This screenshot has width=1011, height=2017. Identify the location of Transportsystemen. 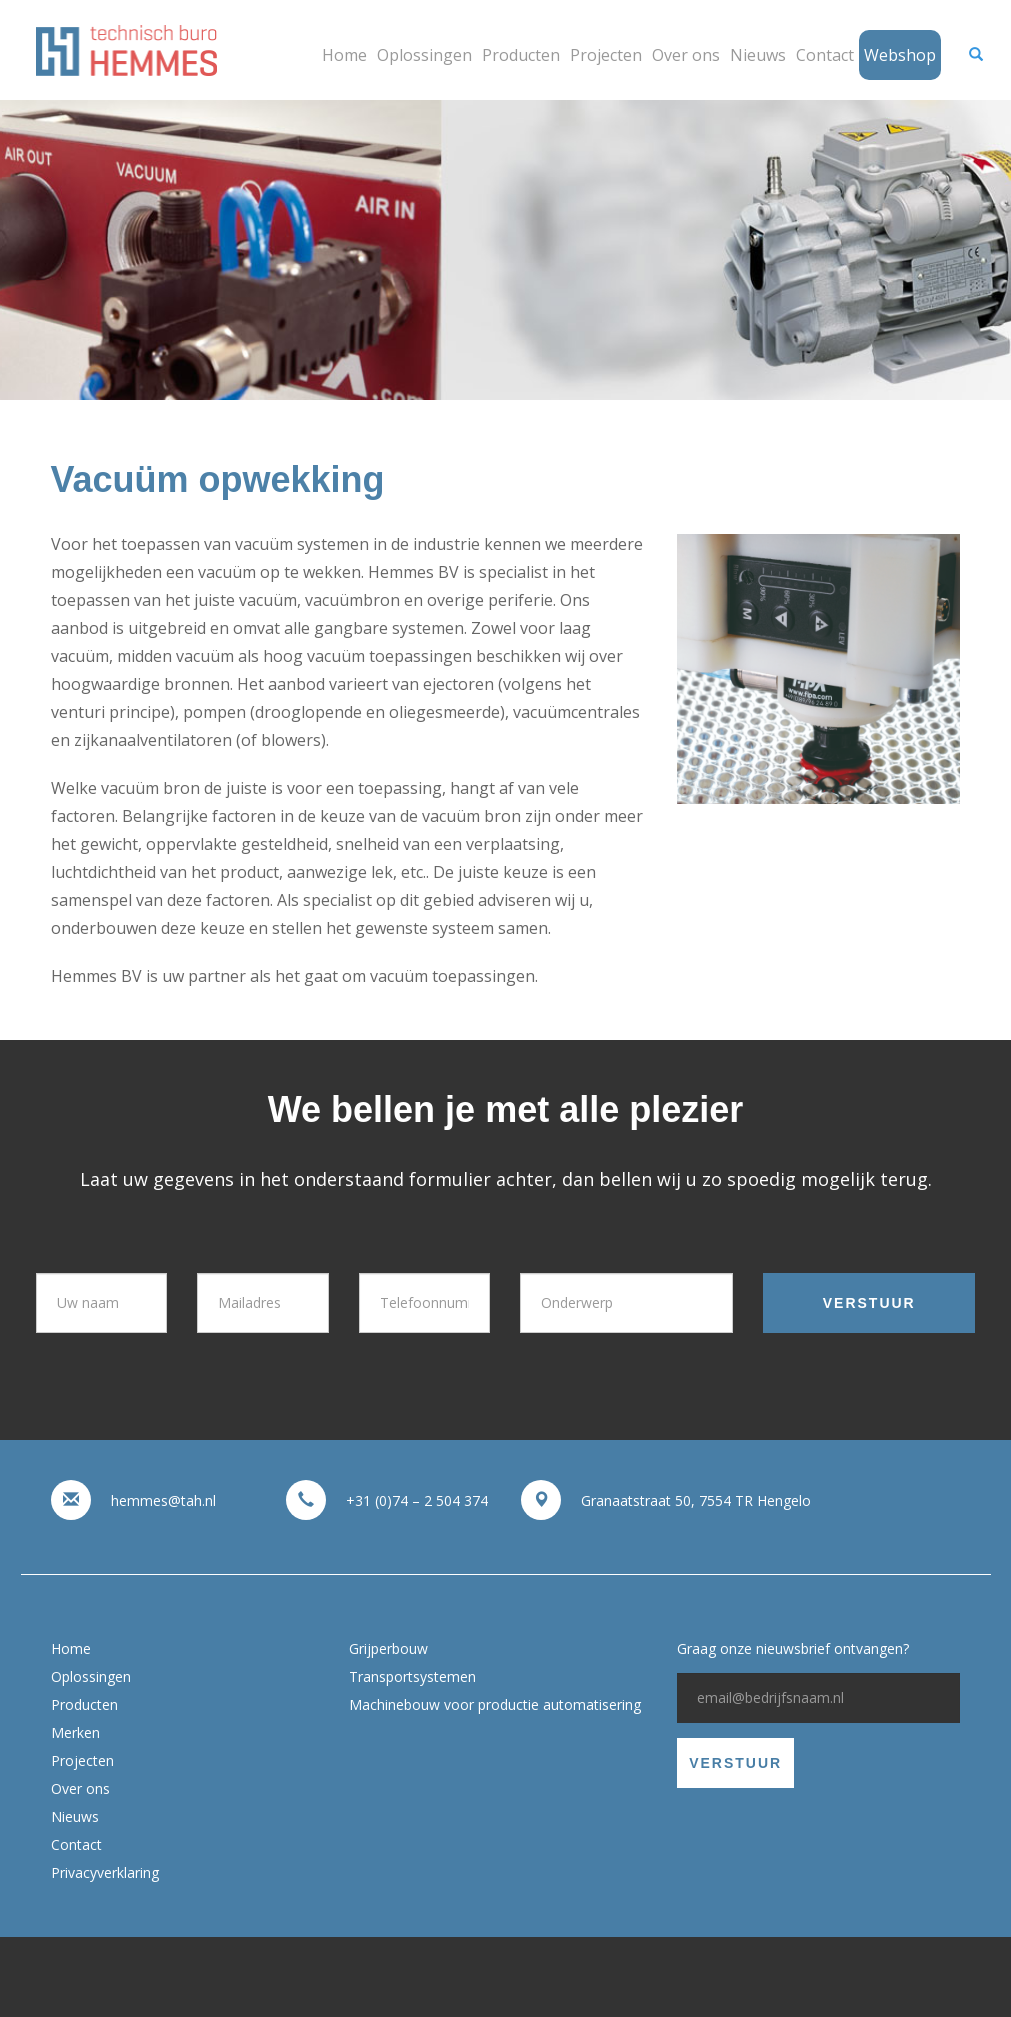
(412, 1676).